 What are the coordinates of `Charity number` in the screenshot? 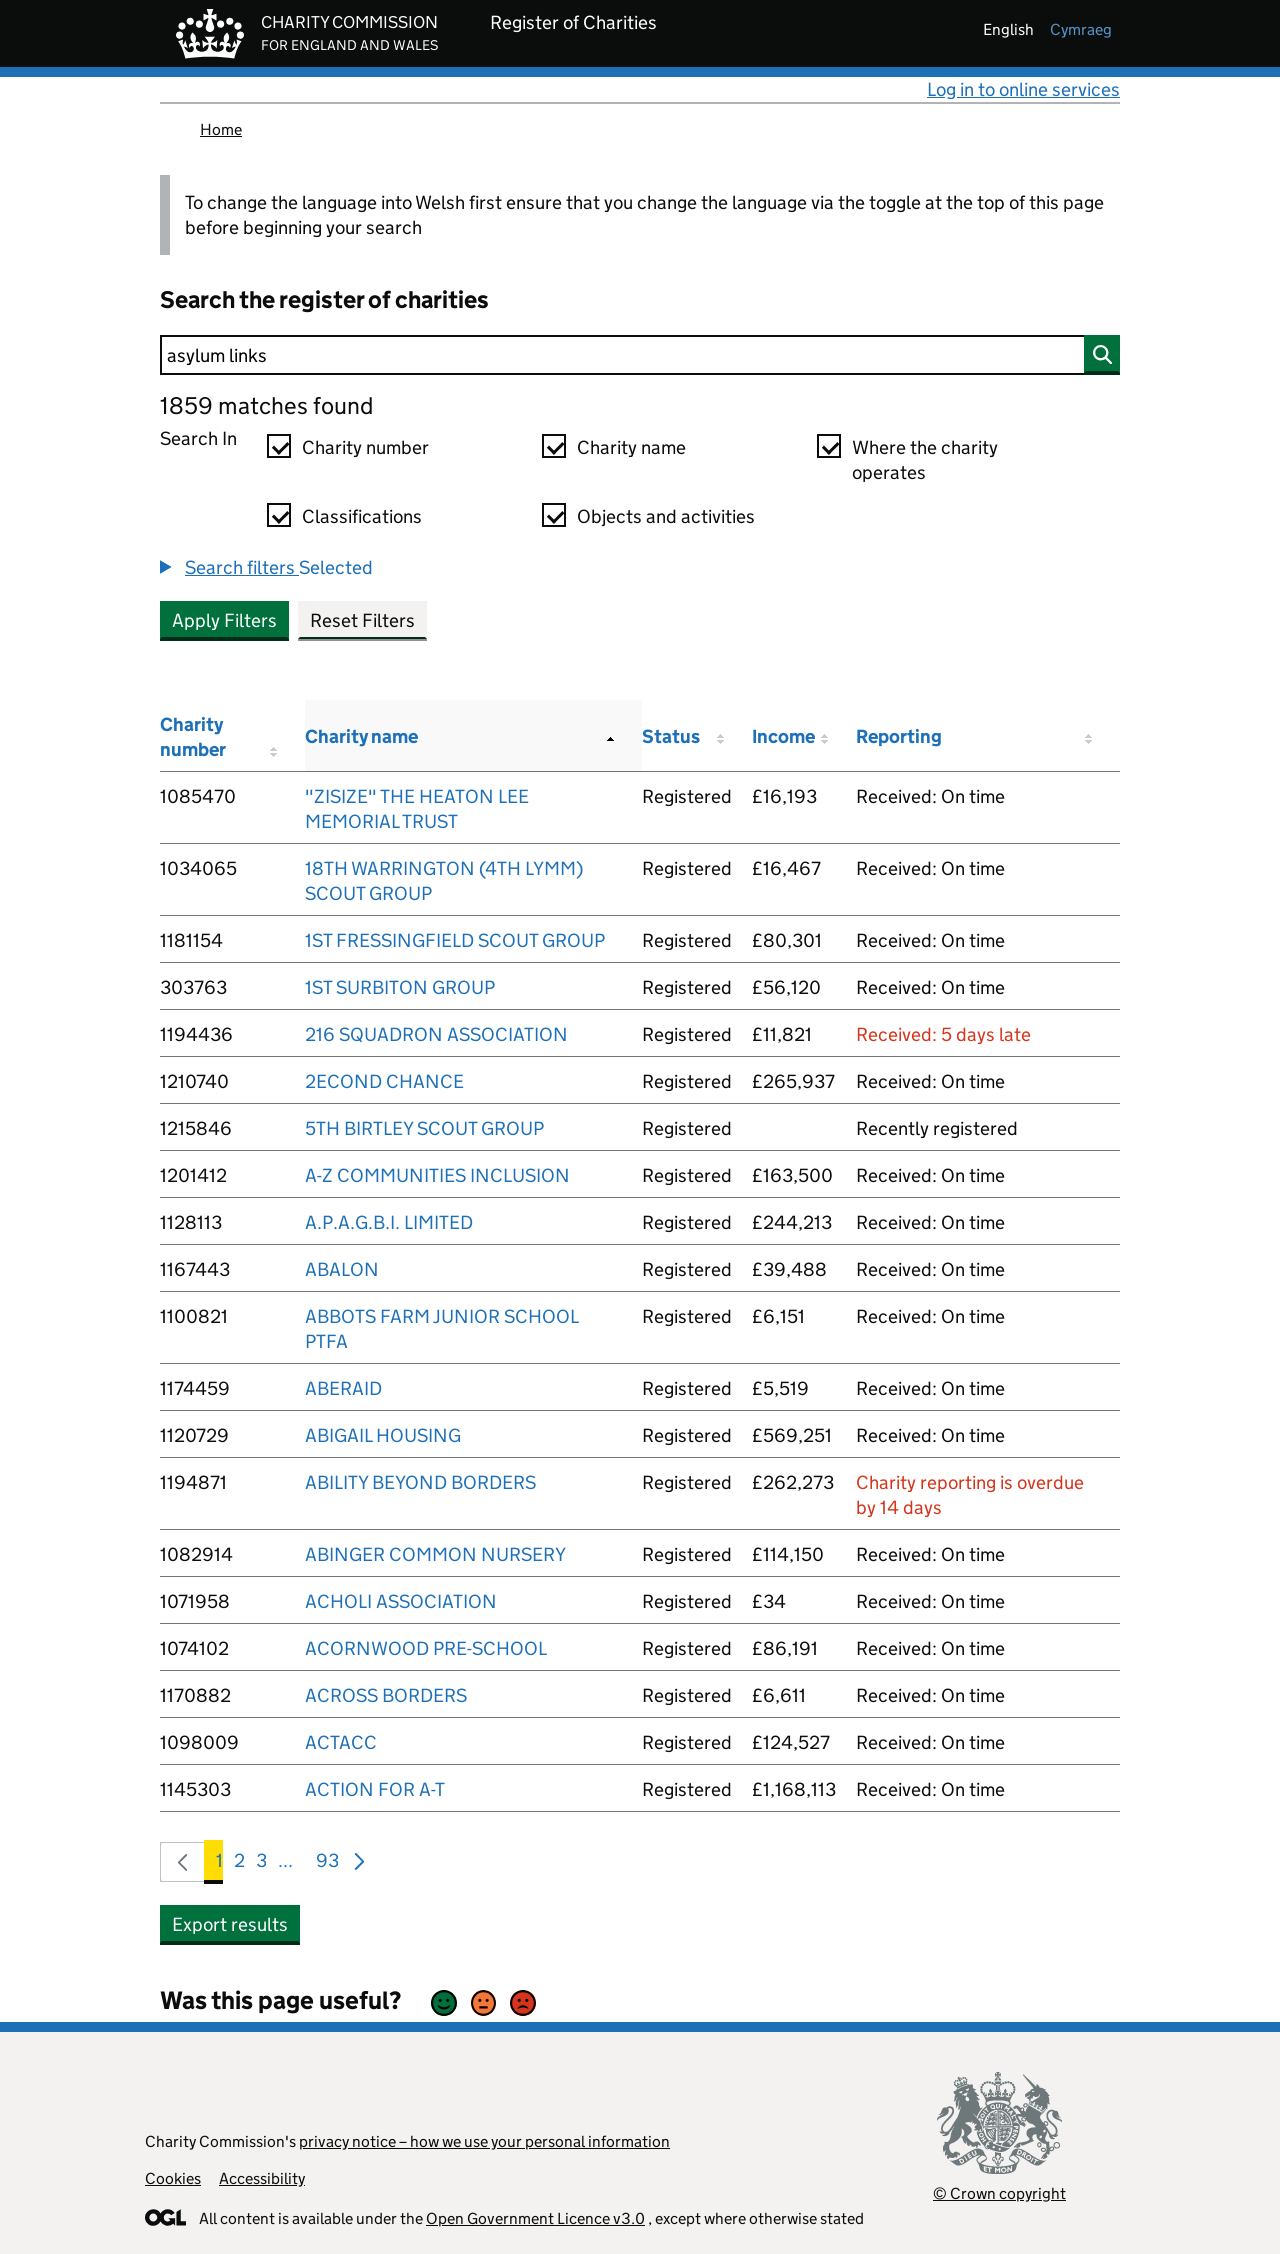 It's located at (365, 447).